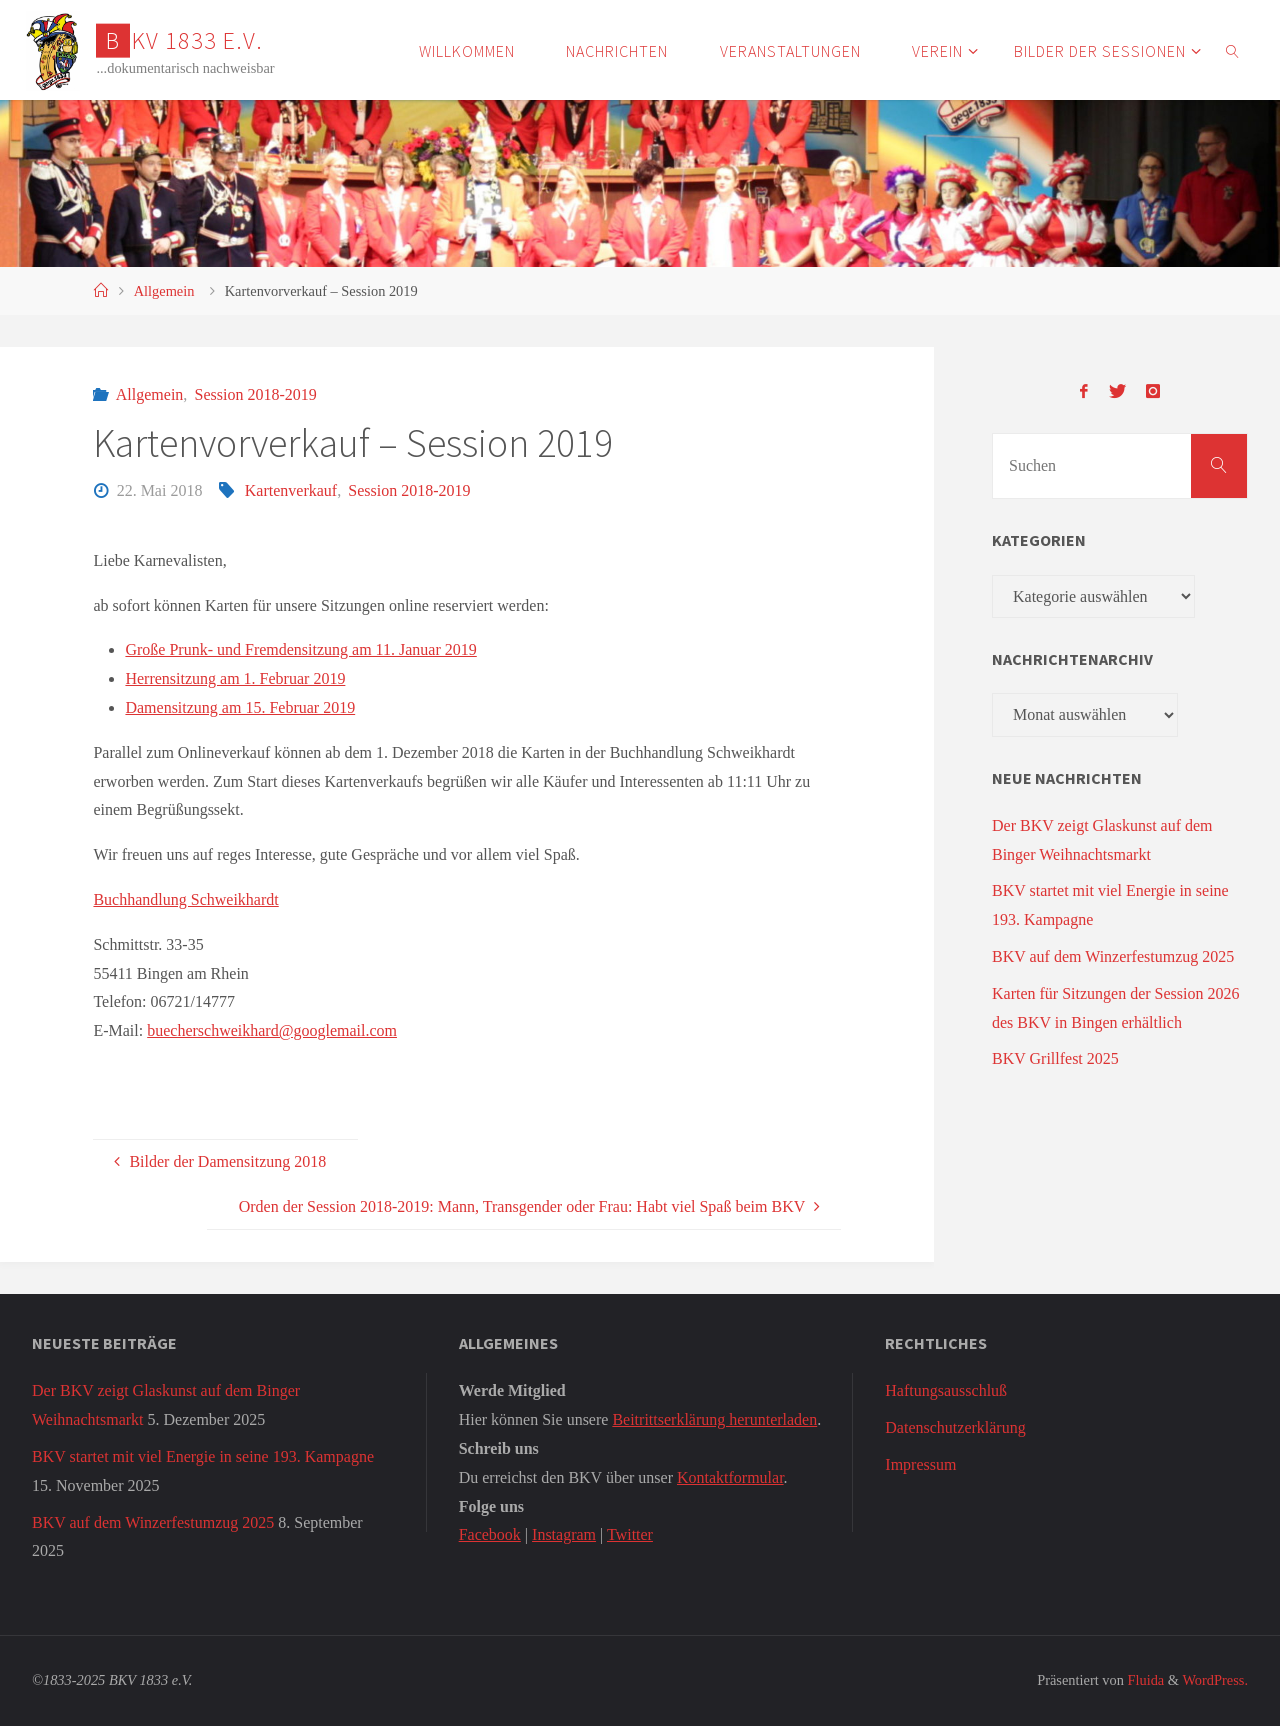 The width and height of the screenshot is (1280, 1726). I want to click on Twitter, so click(630, 1534).